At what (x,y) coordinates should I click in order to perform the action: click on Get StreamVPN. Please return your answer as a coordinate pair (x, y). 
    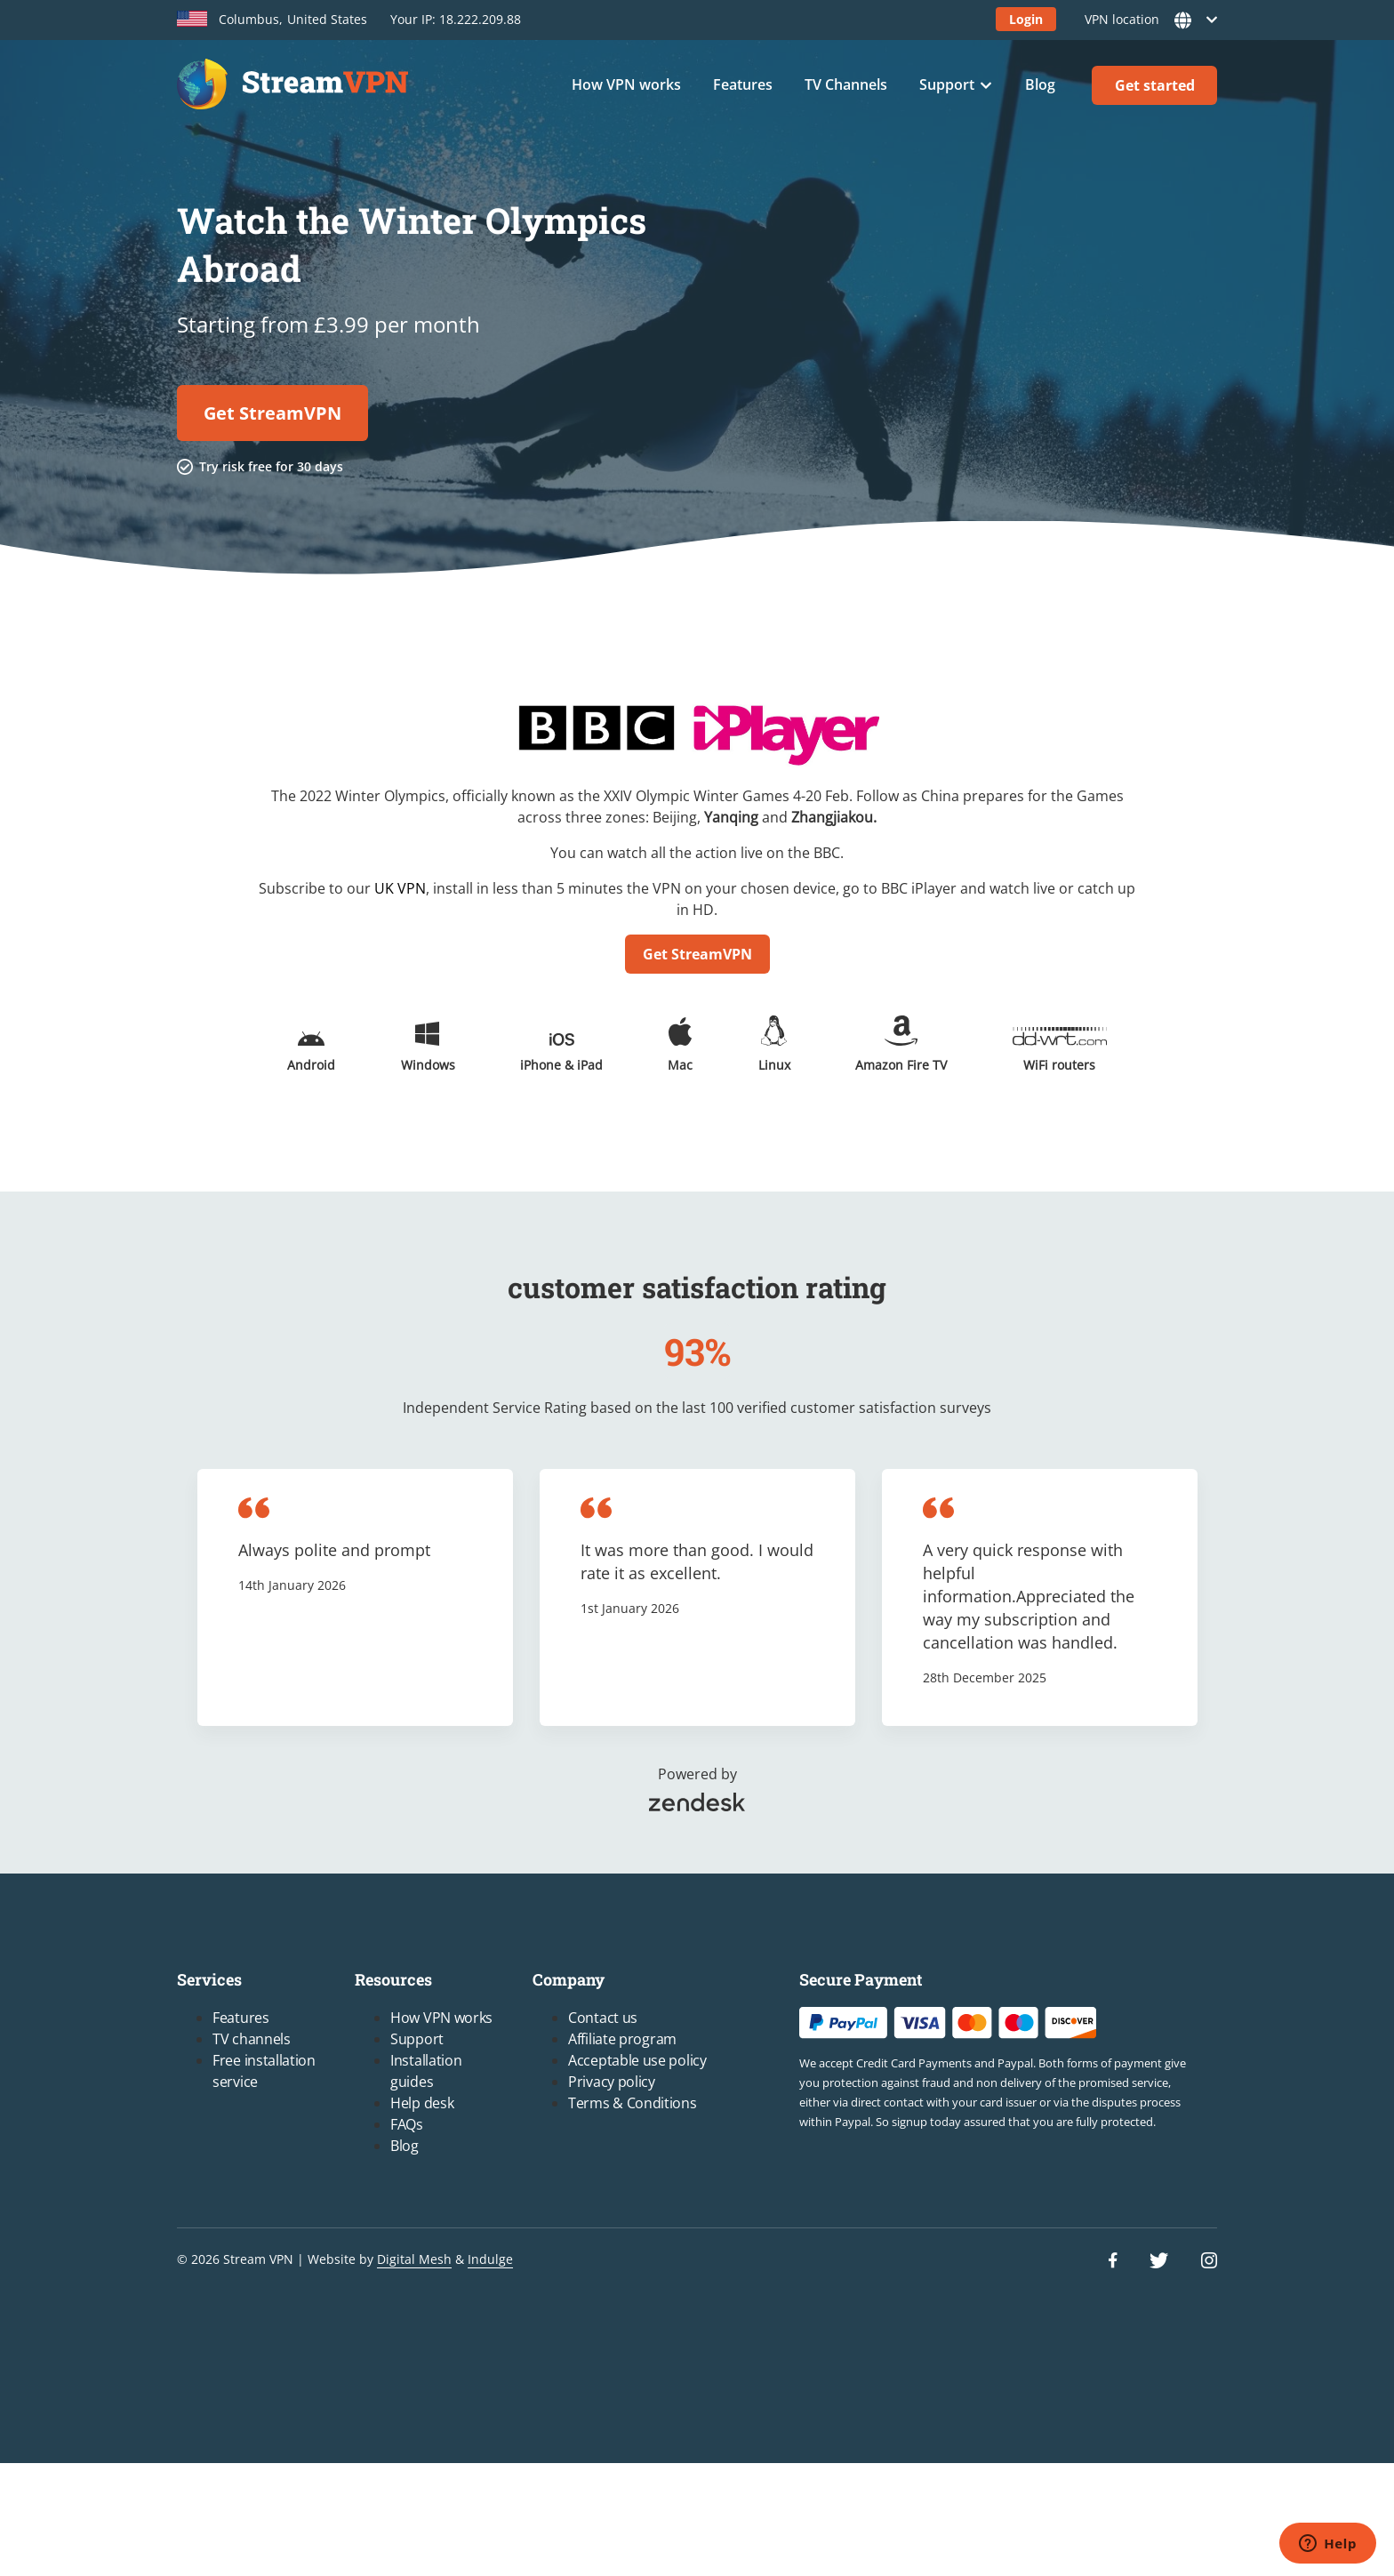
    Looking at the image, I should click on (272, 413).